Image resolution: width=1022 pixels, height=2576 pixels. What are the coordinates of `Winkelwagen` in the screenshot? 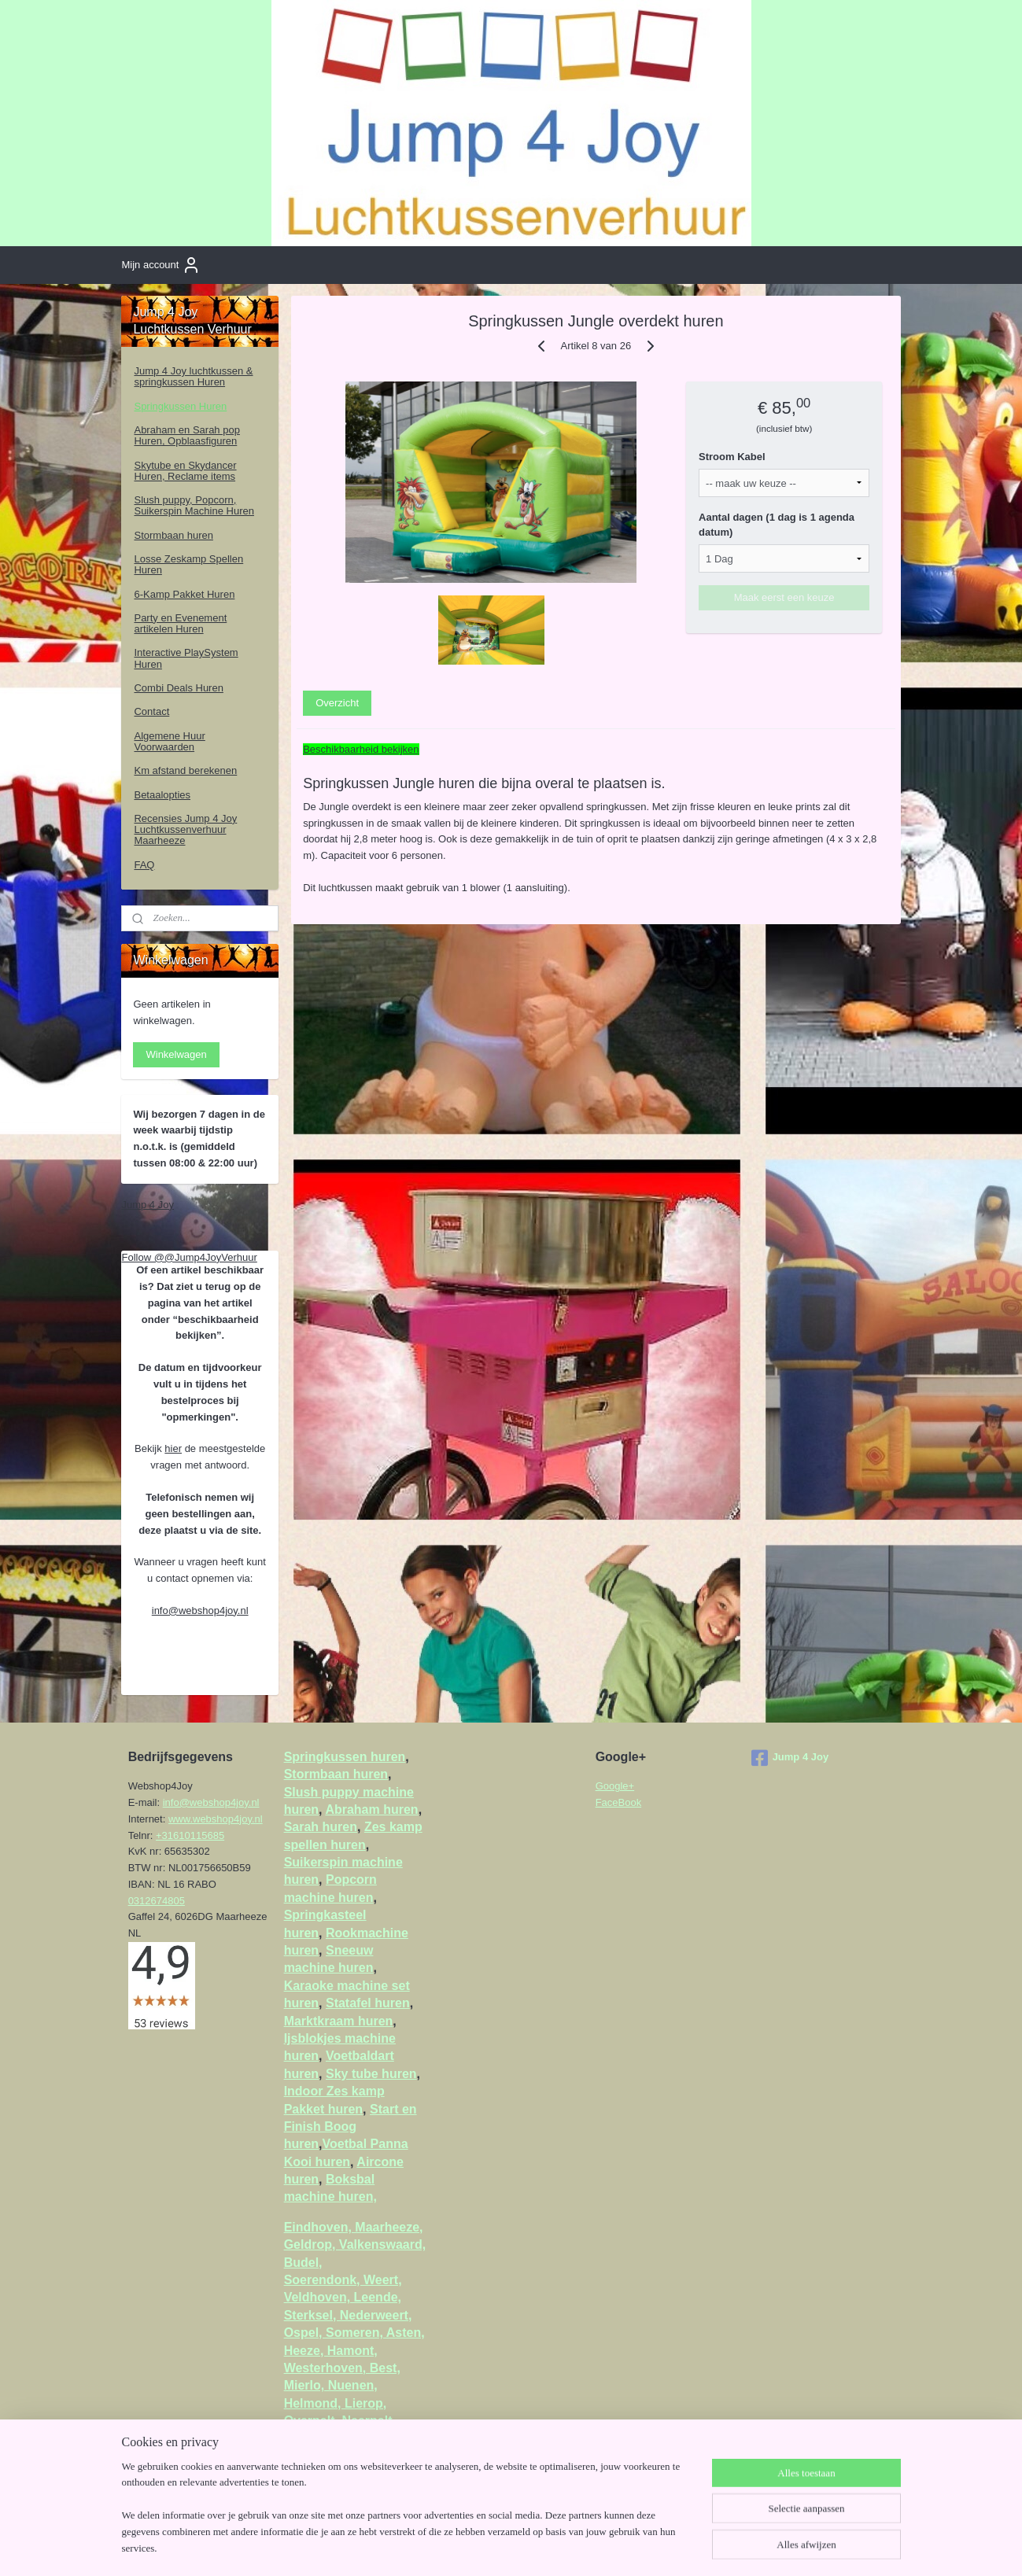 It's located at (176, 1054).